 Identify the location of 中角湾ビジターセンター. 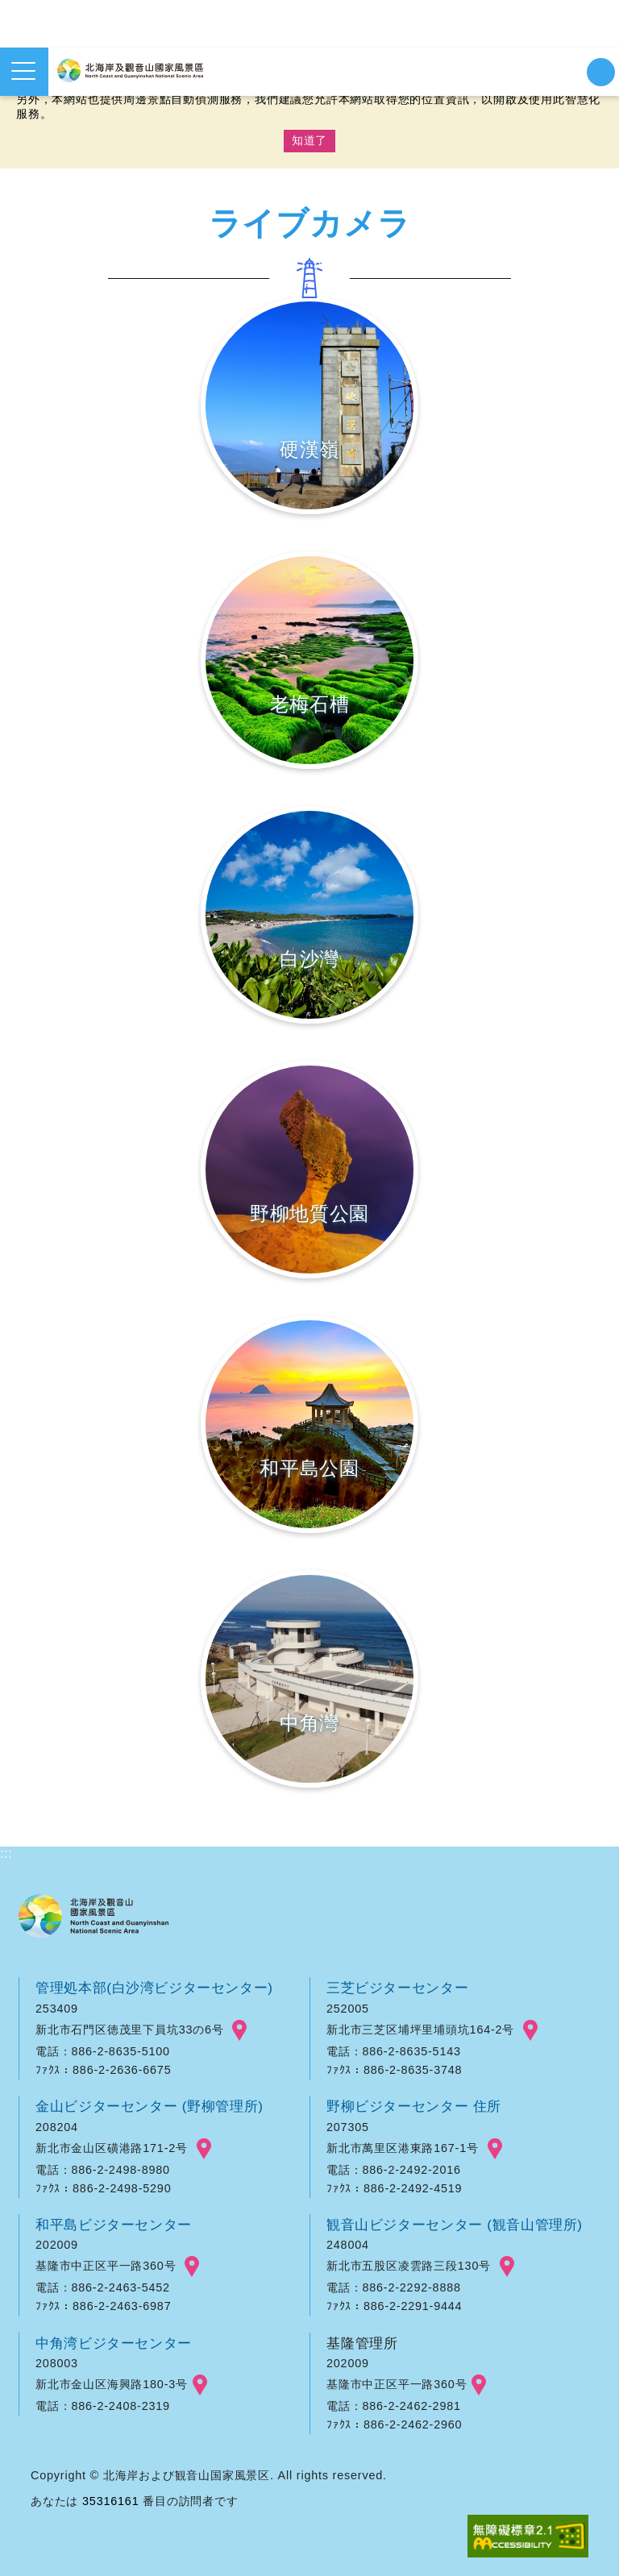
(114, 2343).